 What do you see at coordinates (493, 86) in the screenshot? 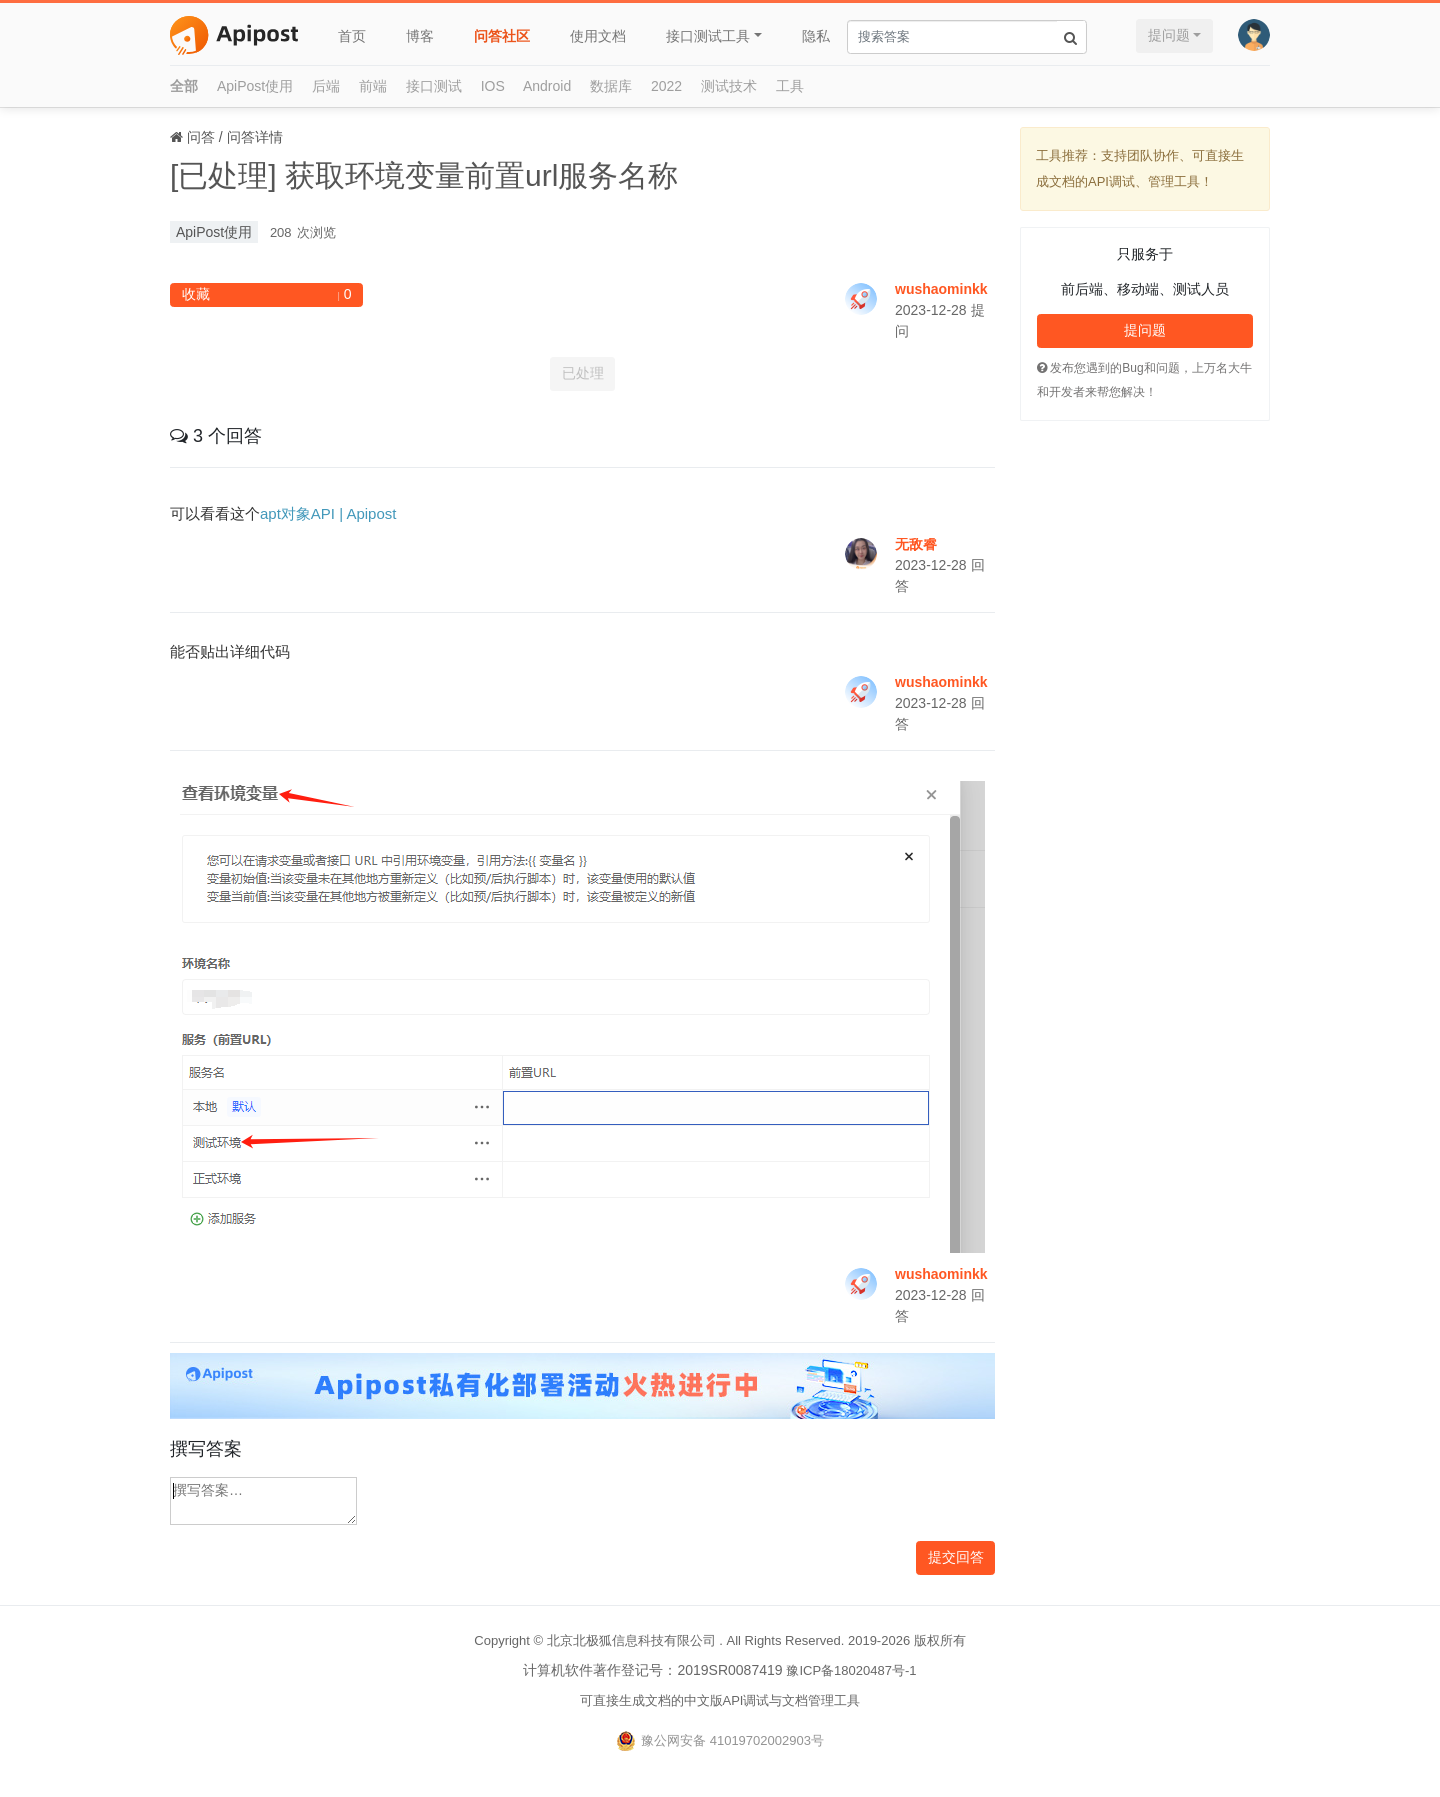
I see `IOS` at bounding box center [493, 86].